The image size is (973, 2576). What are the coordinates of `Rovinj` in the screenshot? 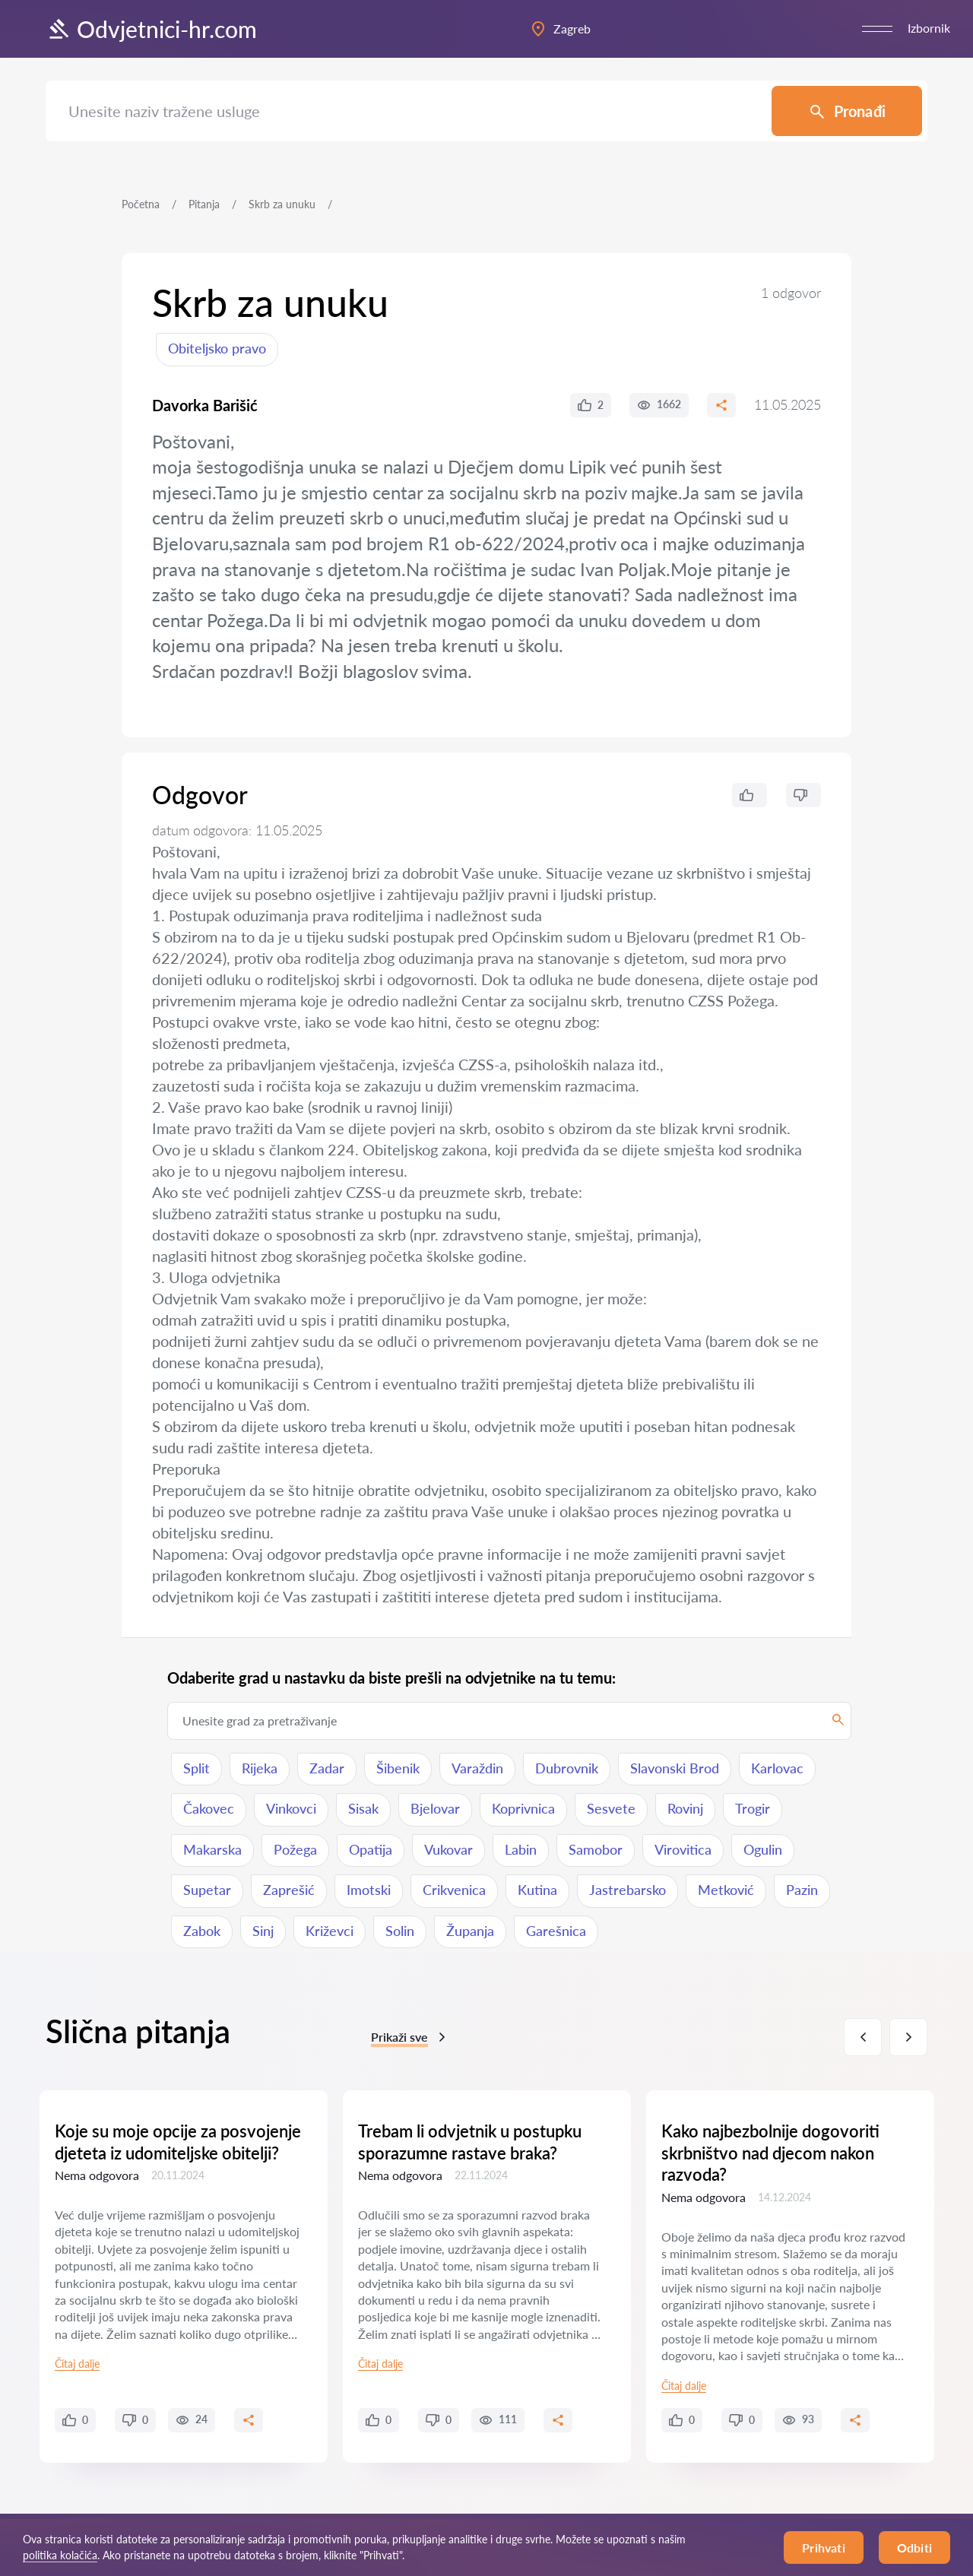 It's located at (685, 1808).